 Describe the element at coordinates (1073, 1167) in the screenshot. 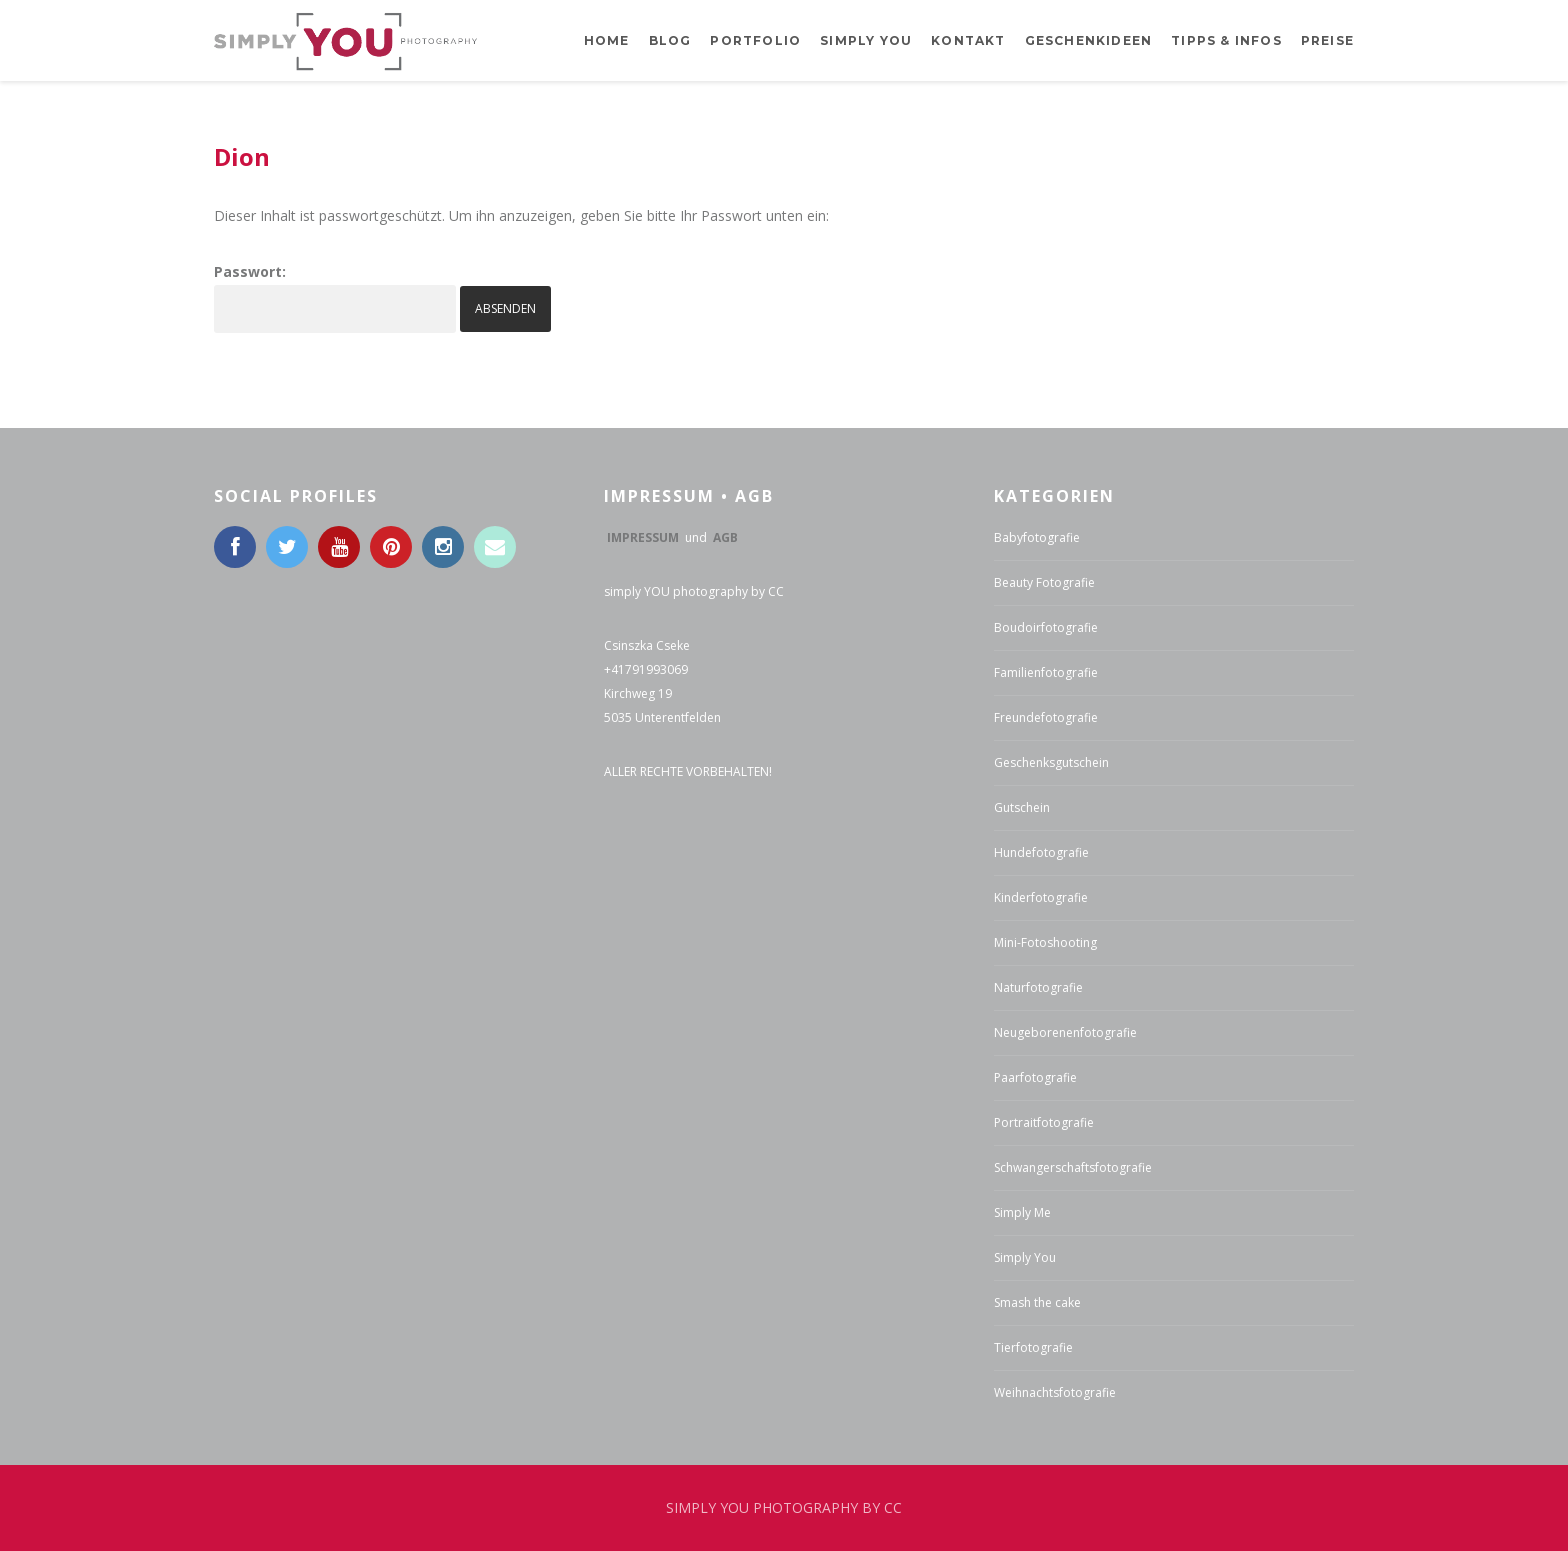

I see `Schwangerschaftsfotografie` at that location.